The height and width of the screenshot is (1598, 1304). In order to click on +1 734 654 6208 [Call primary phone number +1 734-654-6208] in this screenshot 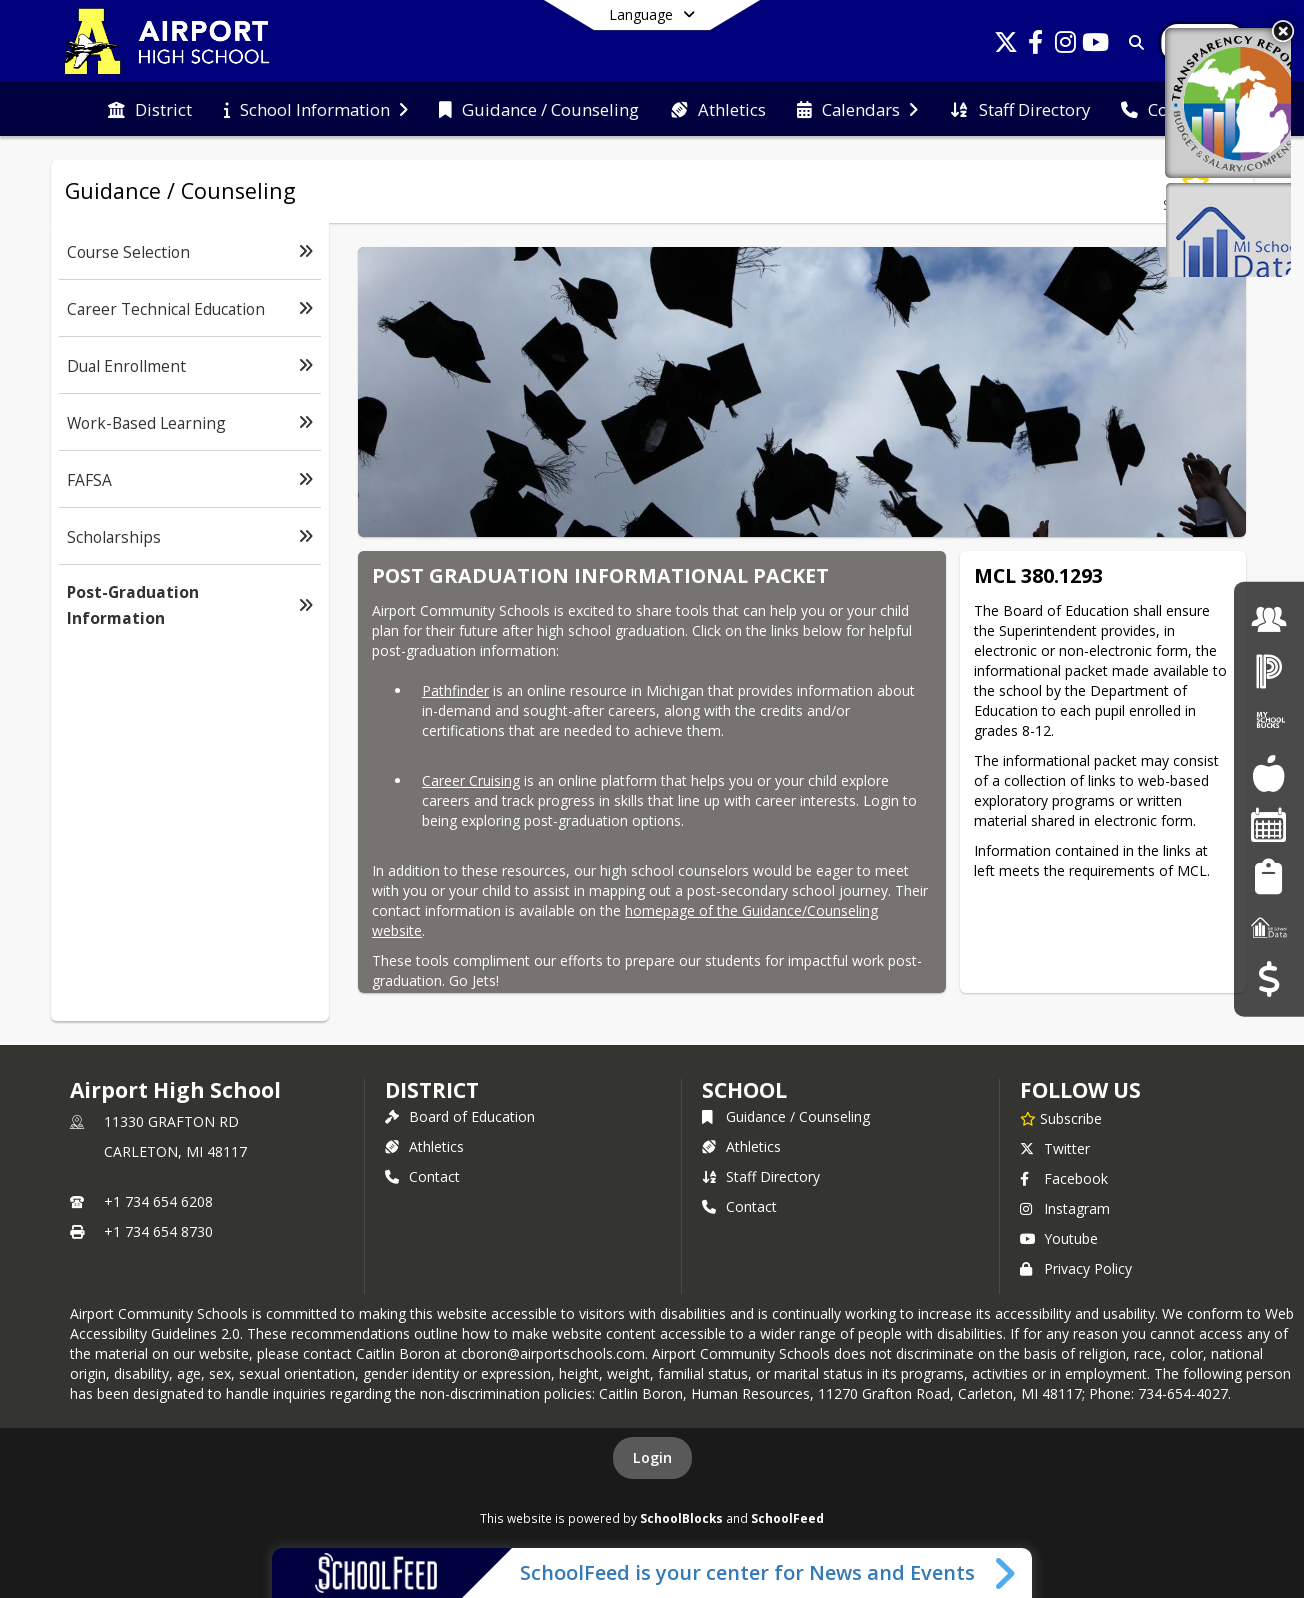, I will do `click(158, 1201)`.